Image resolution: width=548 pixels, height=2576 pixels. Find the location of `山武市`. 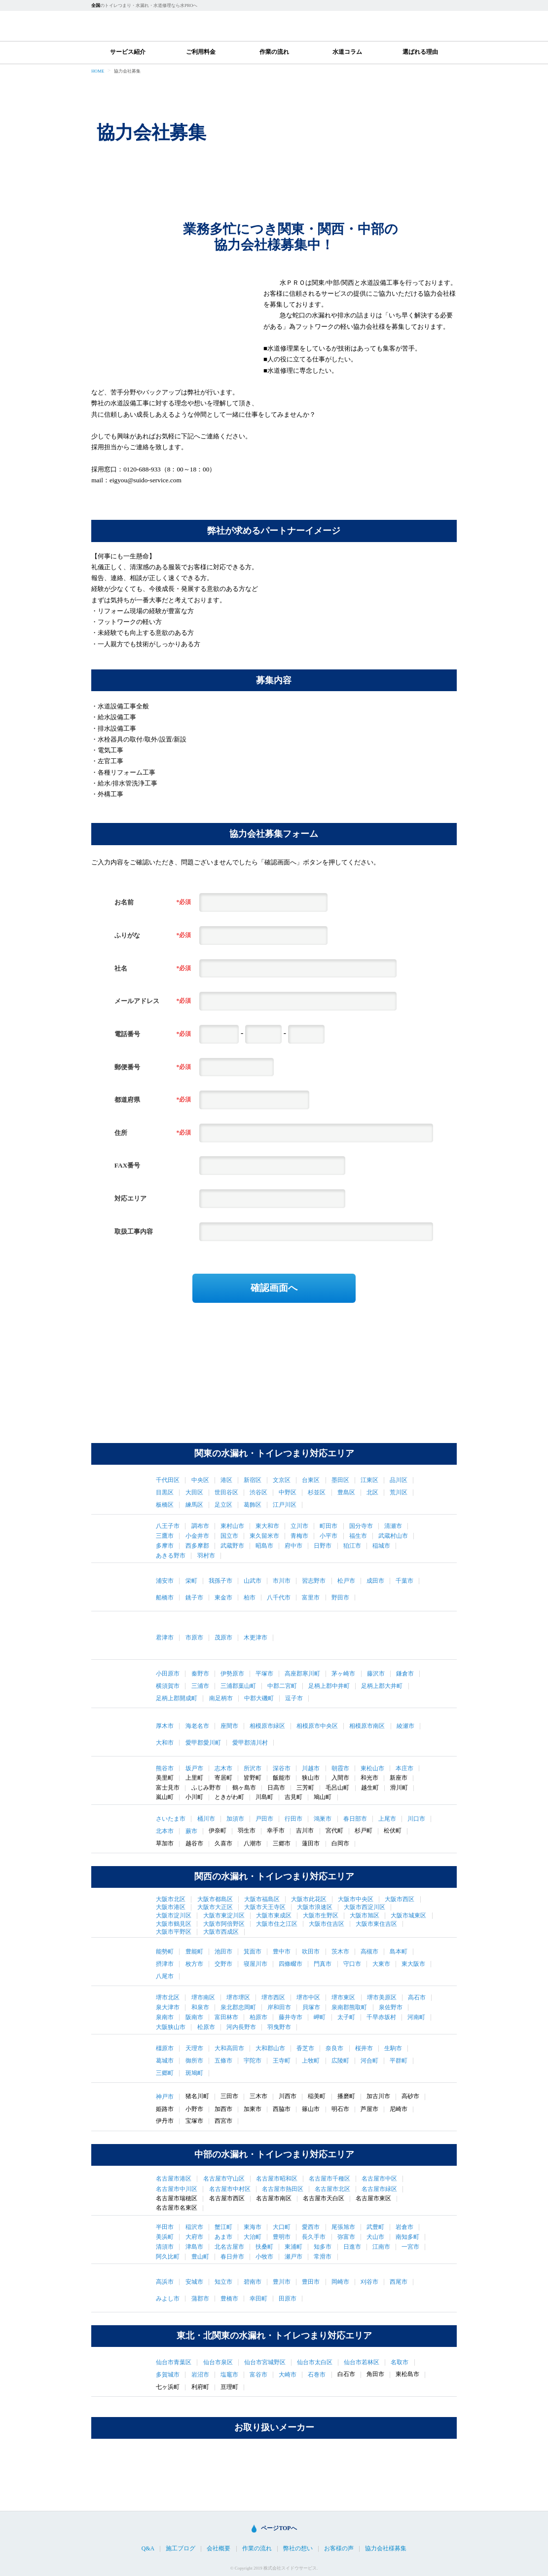

山武市 is located at coordinates (252, 1580).